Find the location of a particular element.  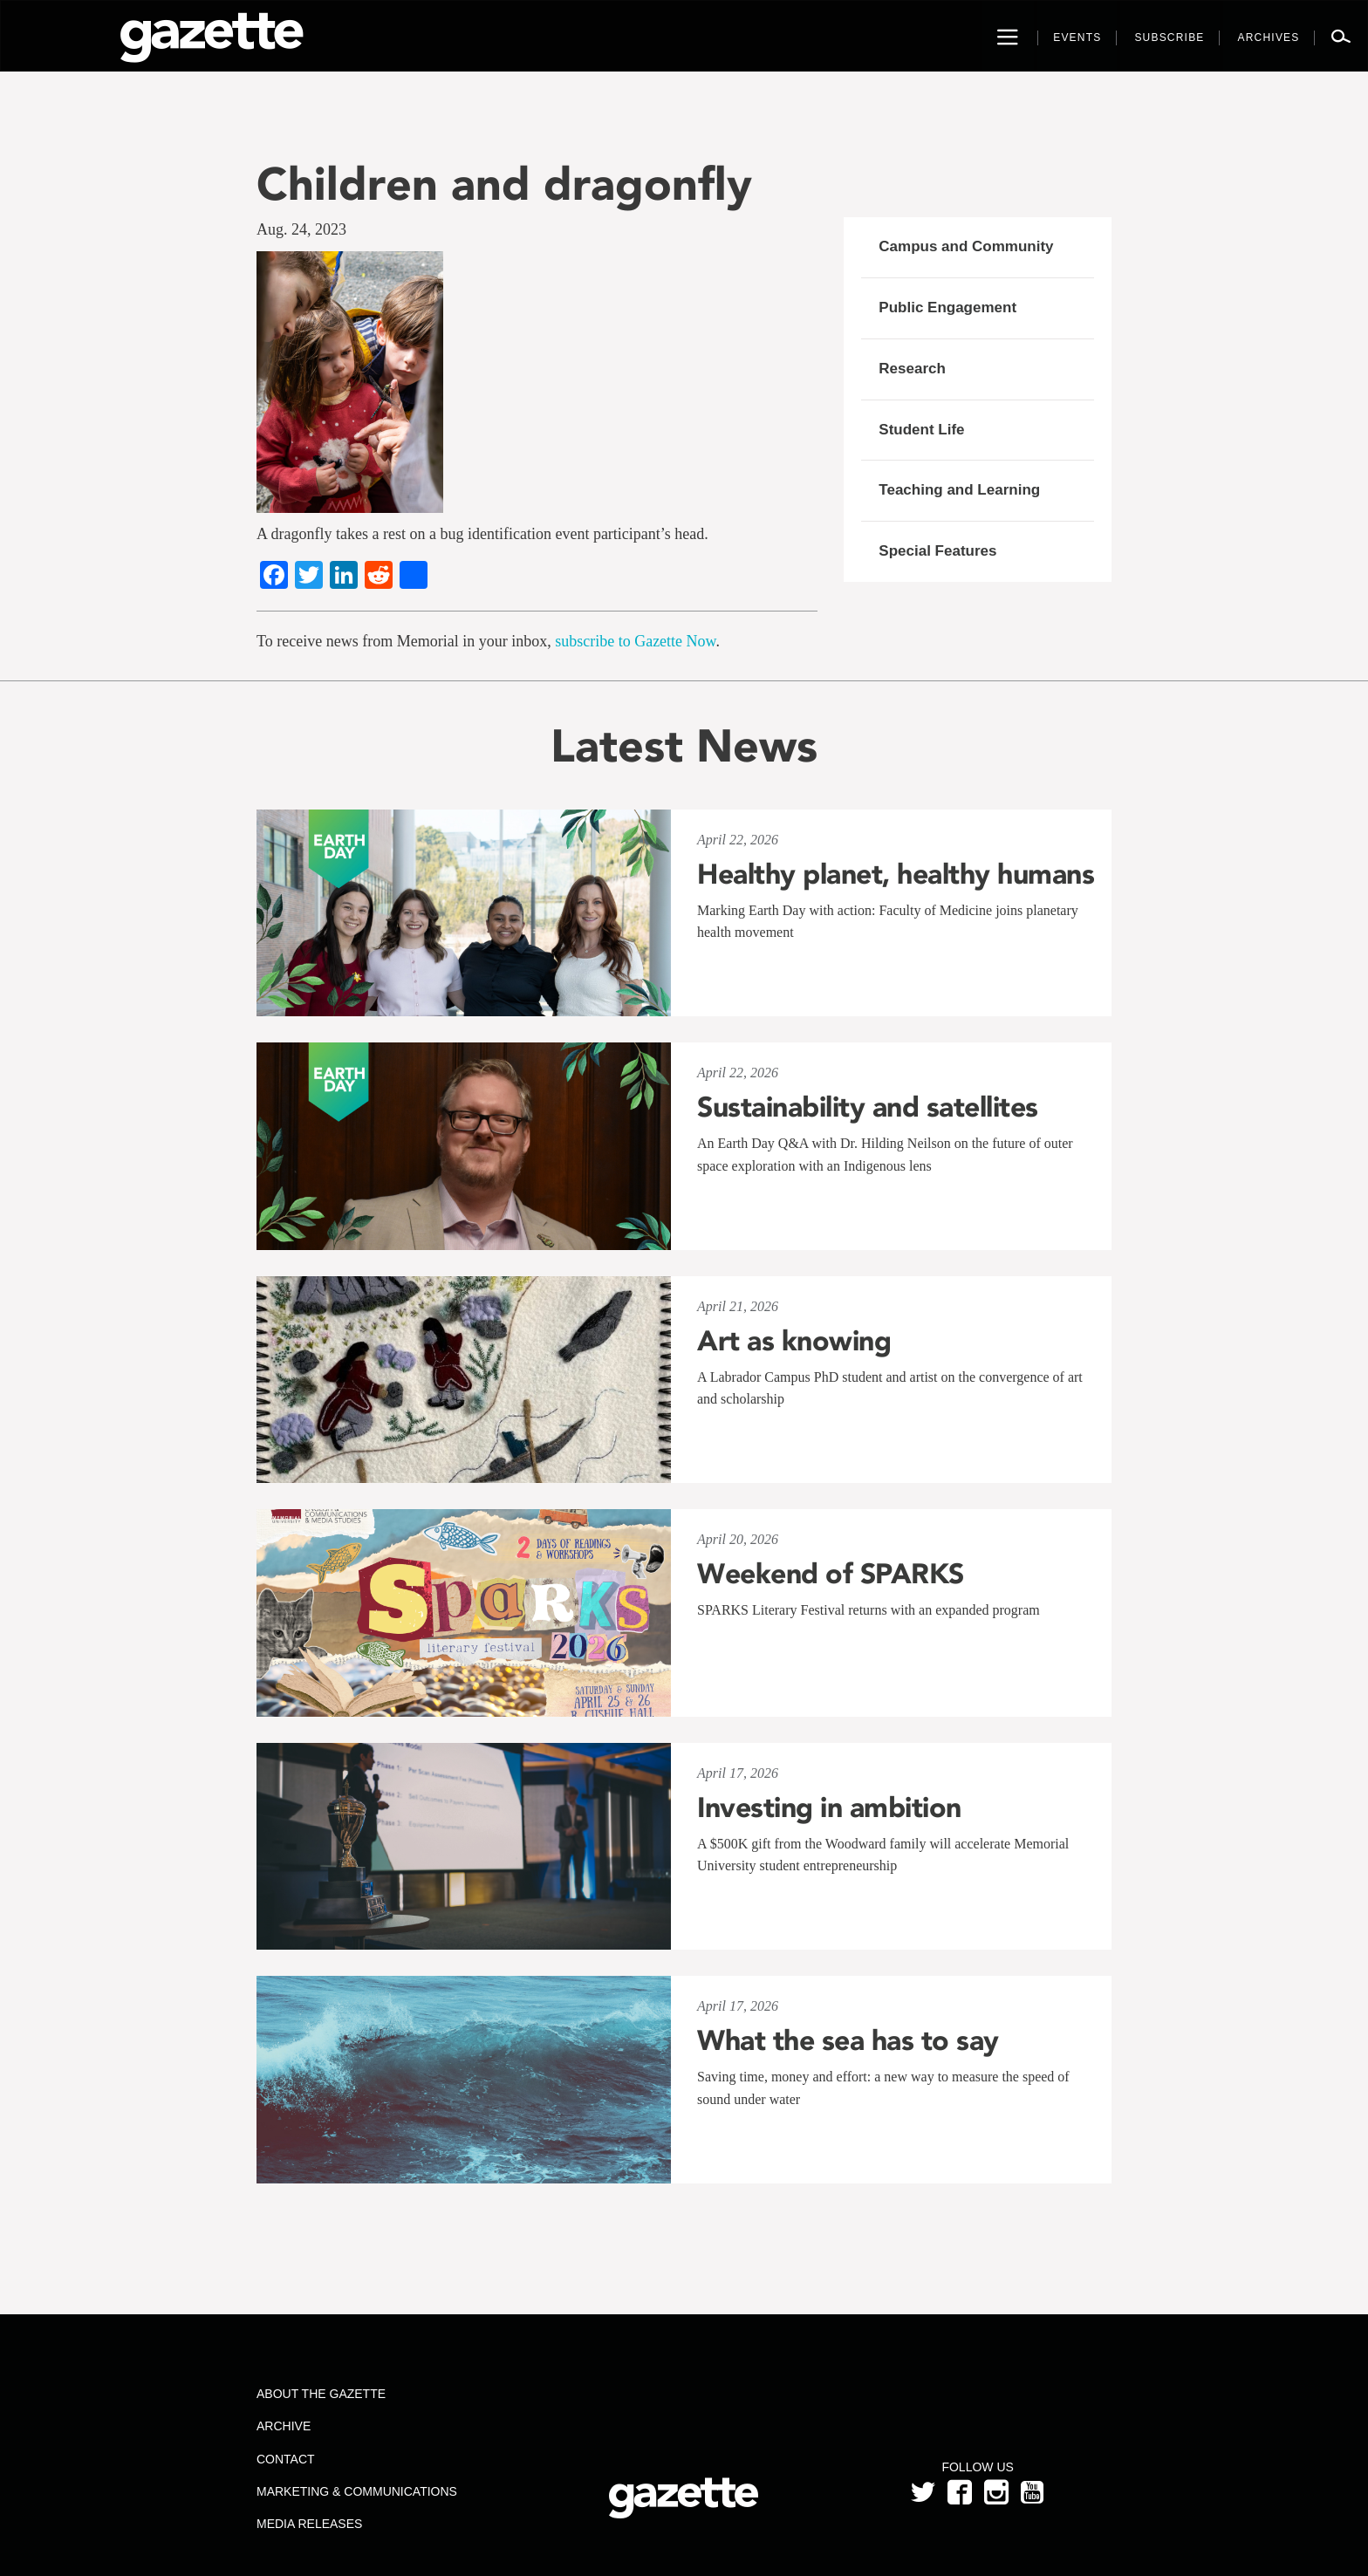

Contact is located at coordinates (285, 2459).